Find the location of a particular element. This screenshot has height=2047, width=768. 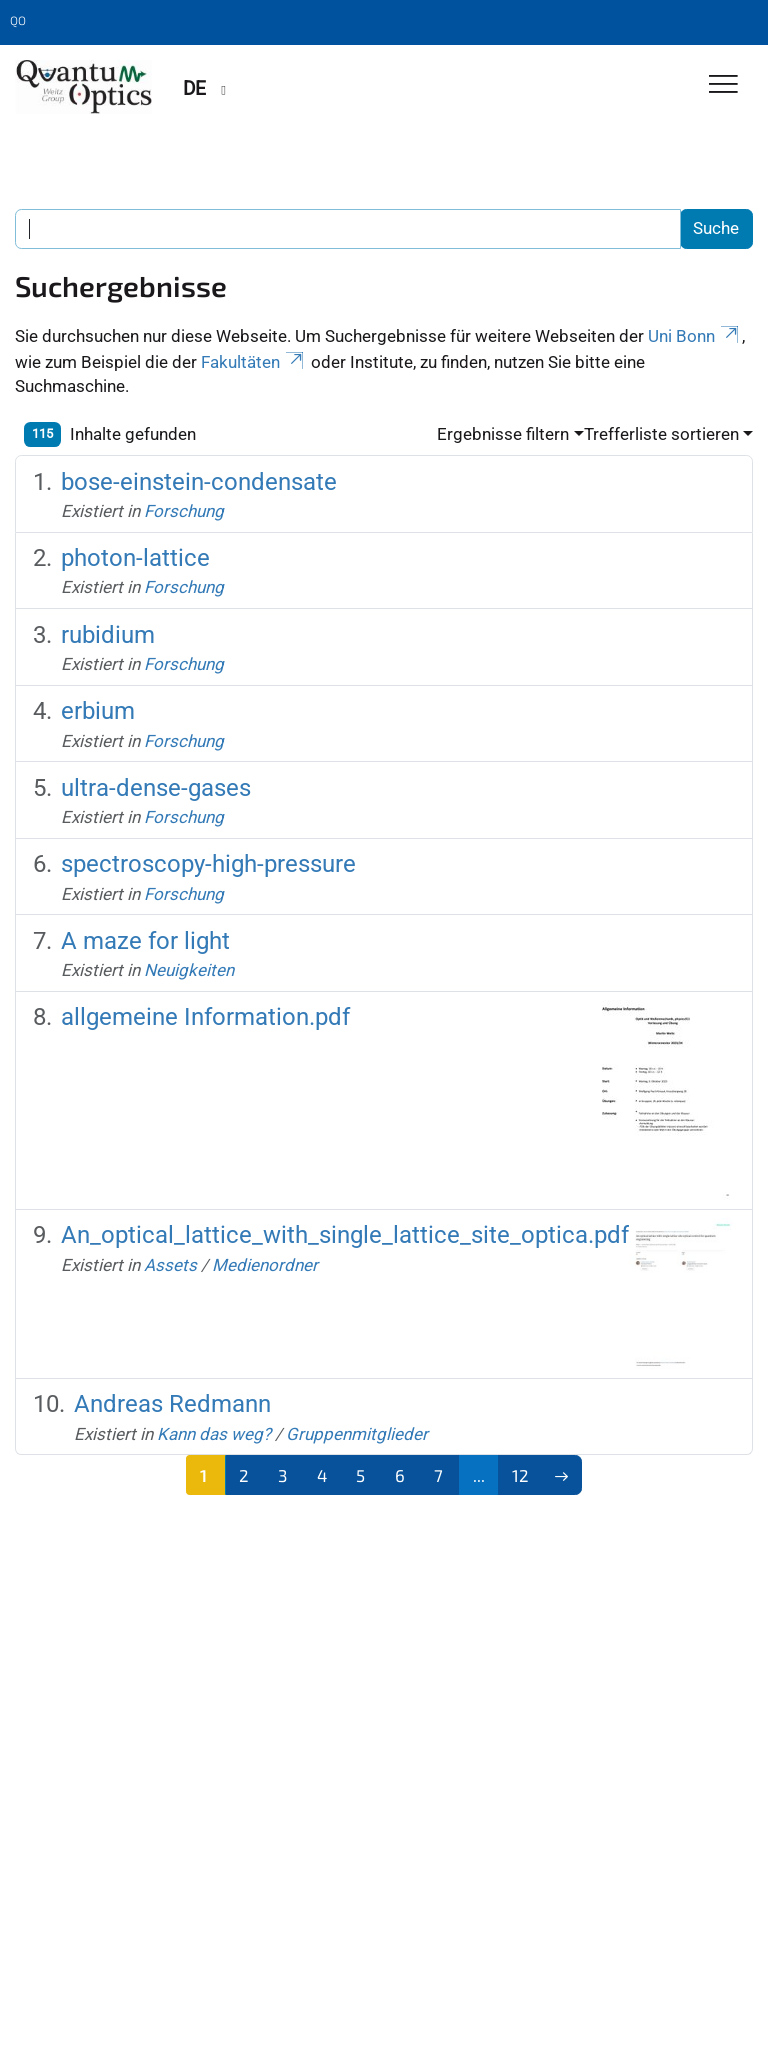

Assets is located at coordinates (170, 1265).